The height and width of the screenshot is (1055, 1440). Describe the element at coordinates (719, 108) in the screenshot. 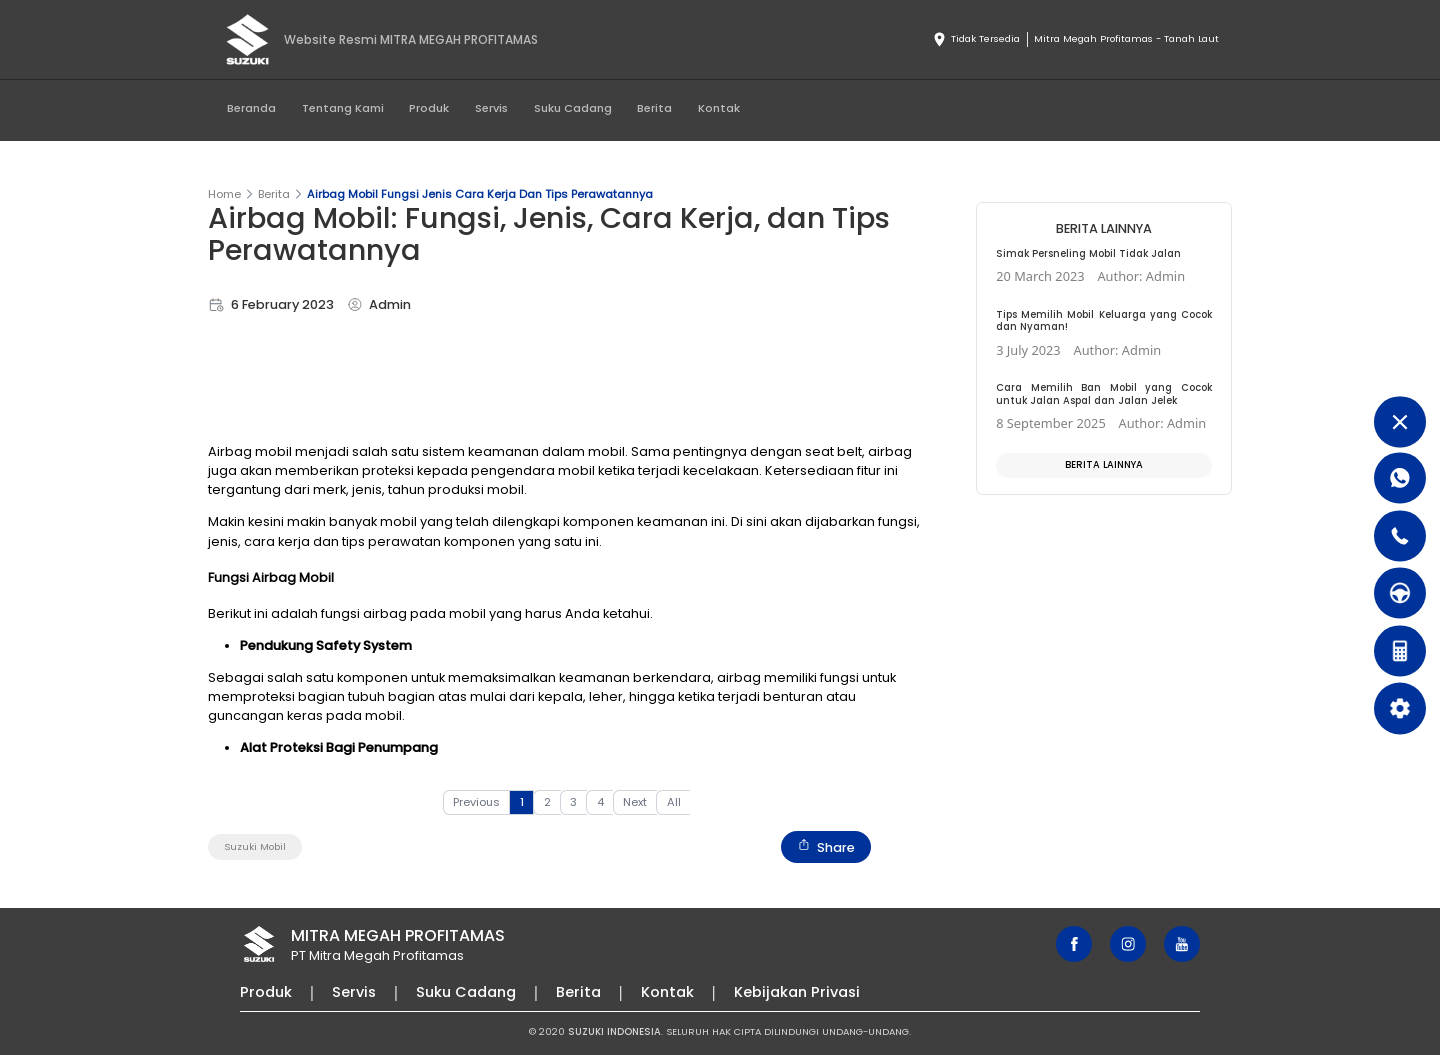

I see `Kontak` at that location.